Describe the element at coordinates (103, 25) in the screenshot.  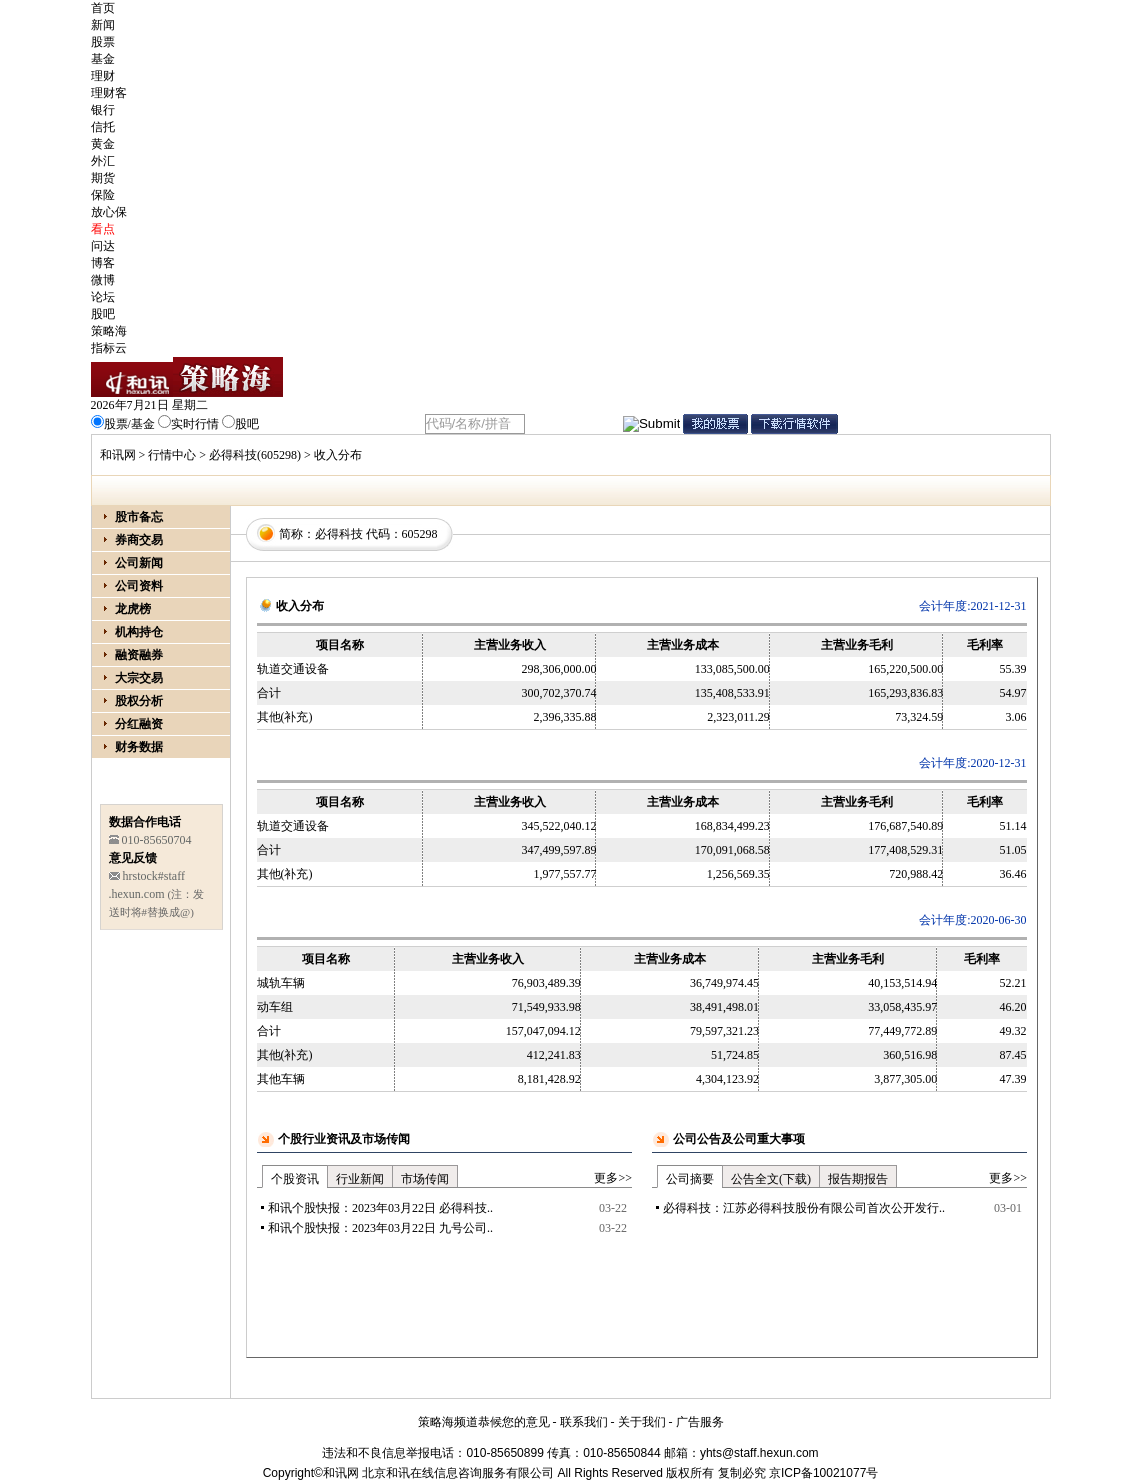
I see `新闻` at that location.